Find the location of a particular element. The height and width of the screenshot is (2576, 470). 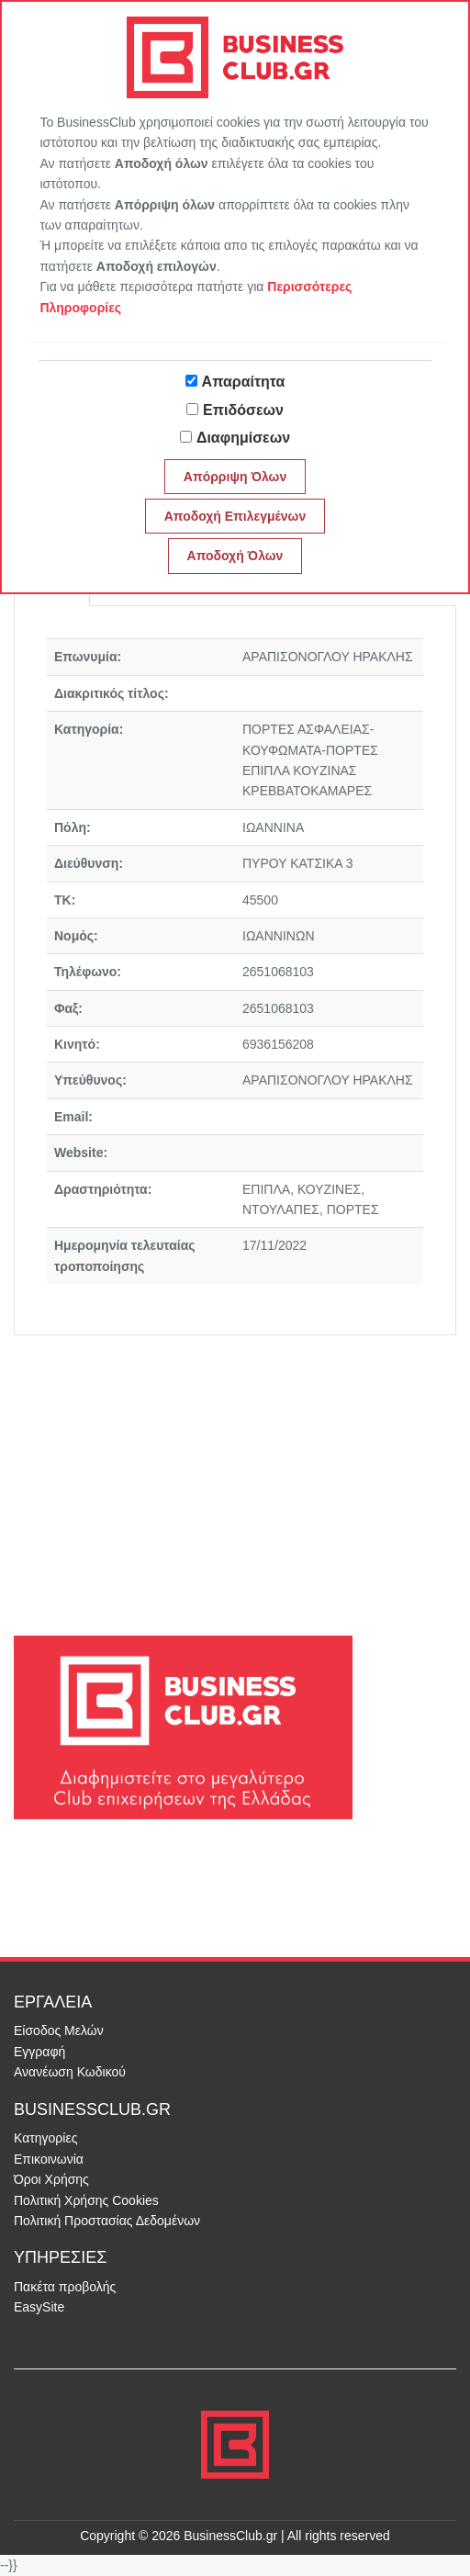

EasySite is located at coordinates (39, 2307).